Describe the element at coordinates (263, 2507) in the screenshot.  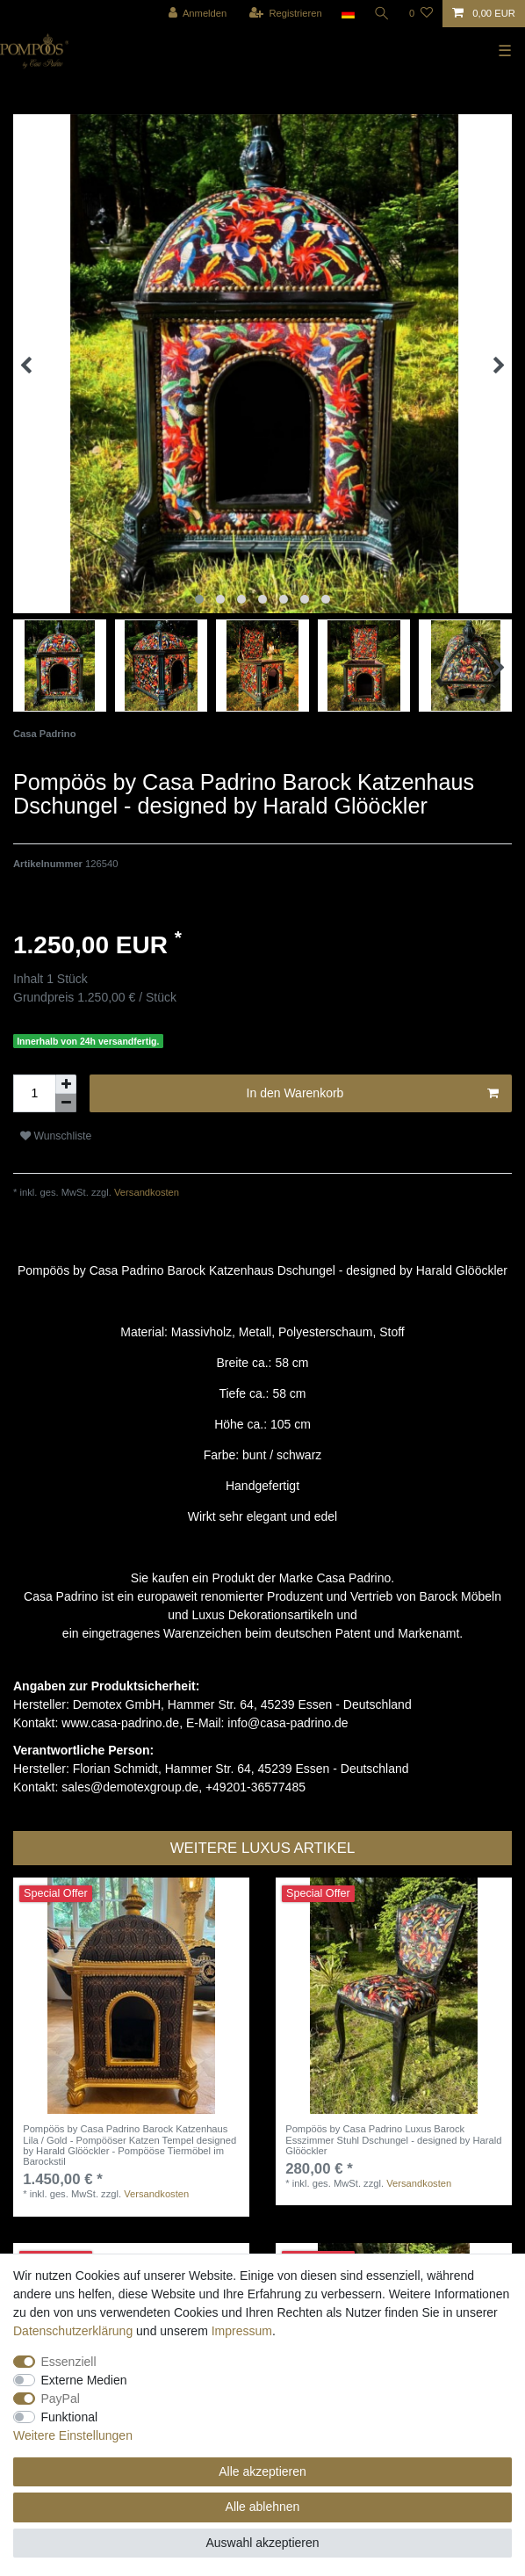
I see `Alle ablehnen` at that location.